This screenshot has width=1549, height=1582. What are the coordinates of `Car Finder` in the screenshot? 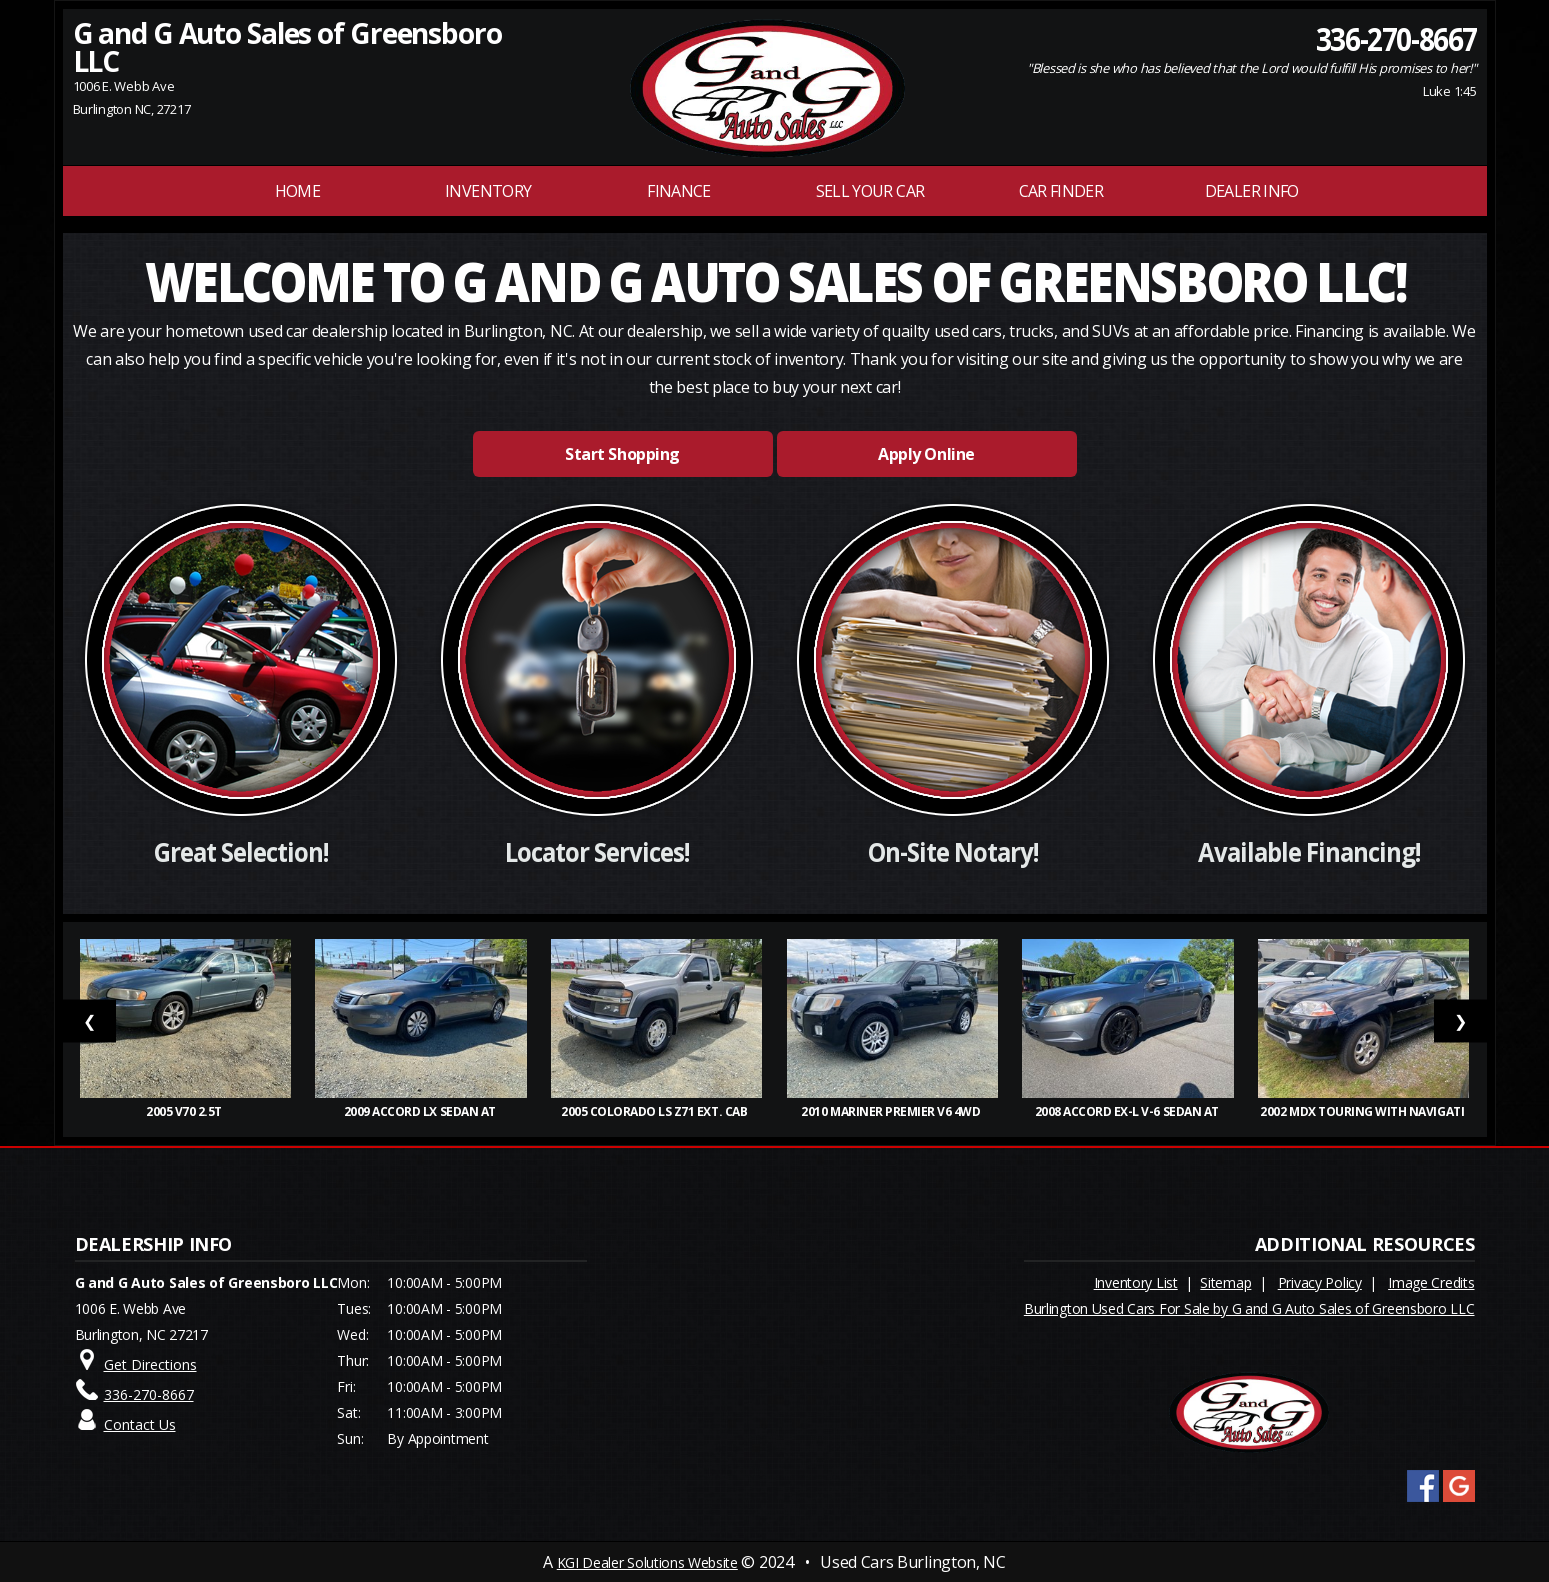 It's located at (1061, 191).